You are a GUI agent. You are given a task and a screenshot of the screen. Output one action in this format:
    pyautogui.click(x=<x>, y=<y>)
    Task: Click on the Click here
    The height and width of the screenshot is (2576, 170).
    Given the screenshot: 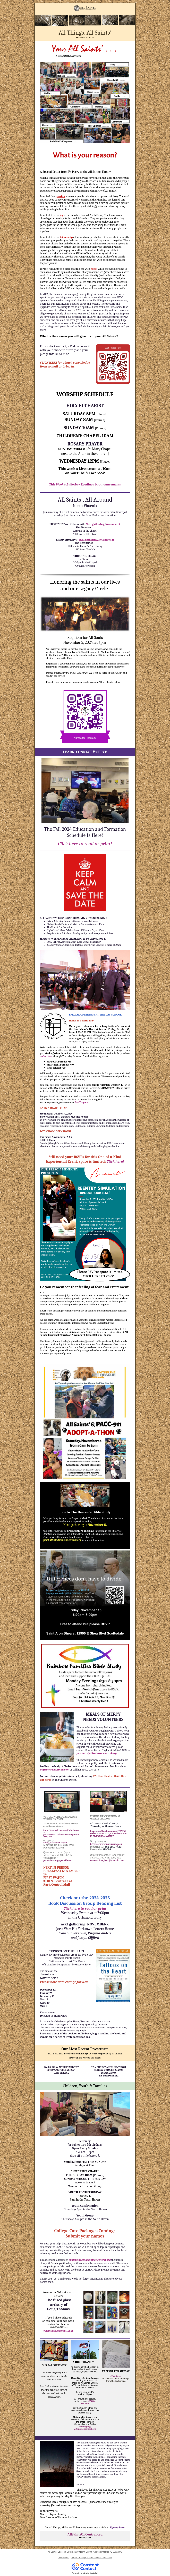 What is the action you would take?
    pyautogui.click(x=116, y=2376)
    